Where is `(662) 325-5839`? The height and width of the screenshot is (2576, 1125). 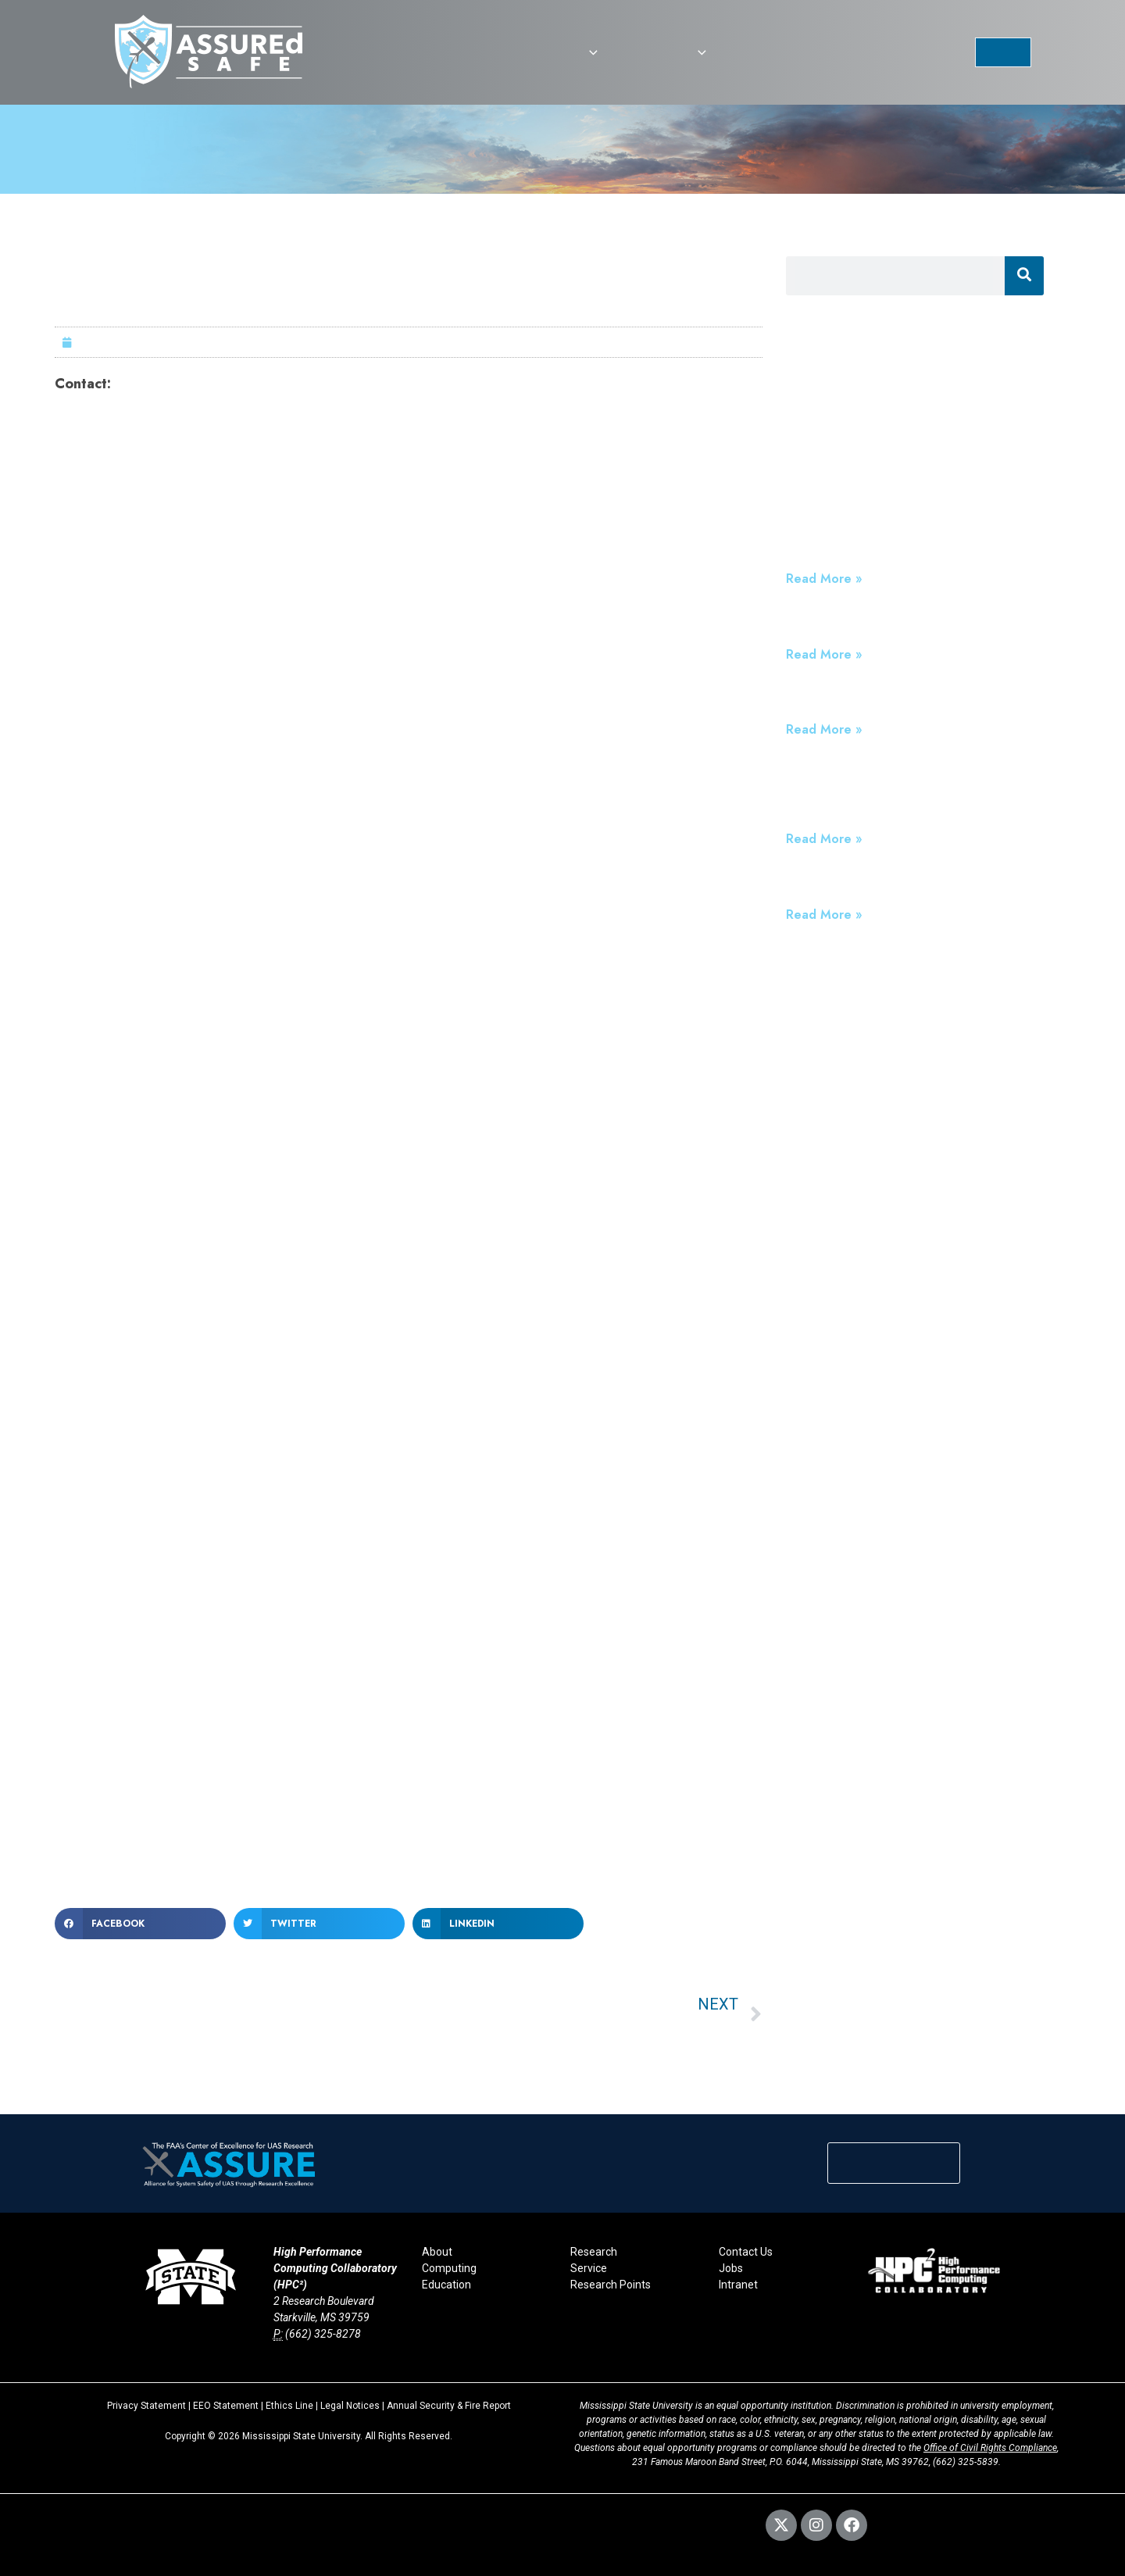
(662) 325-5839 is located at coordinates (965, 2461).